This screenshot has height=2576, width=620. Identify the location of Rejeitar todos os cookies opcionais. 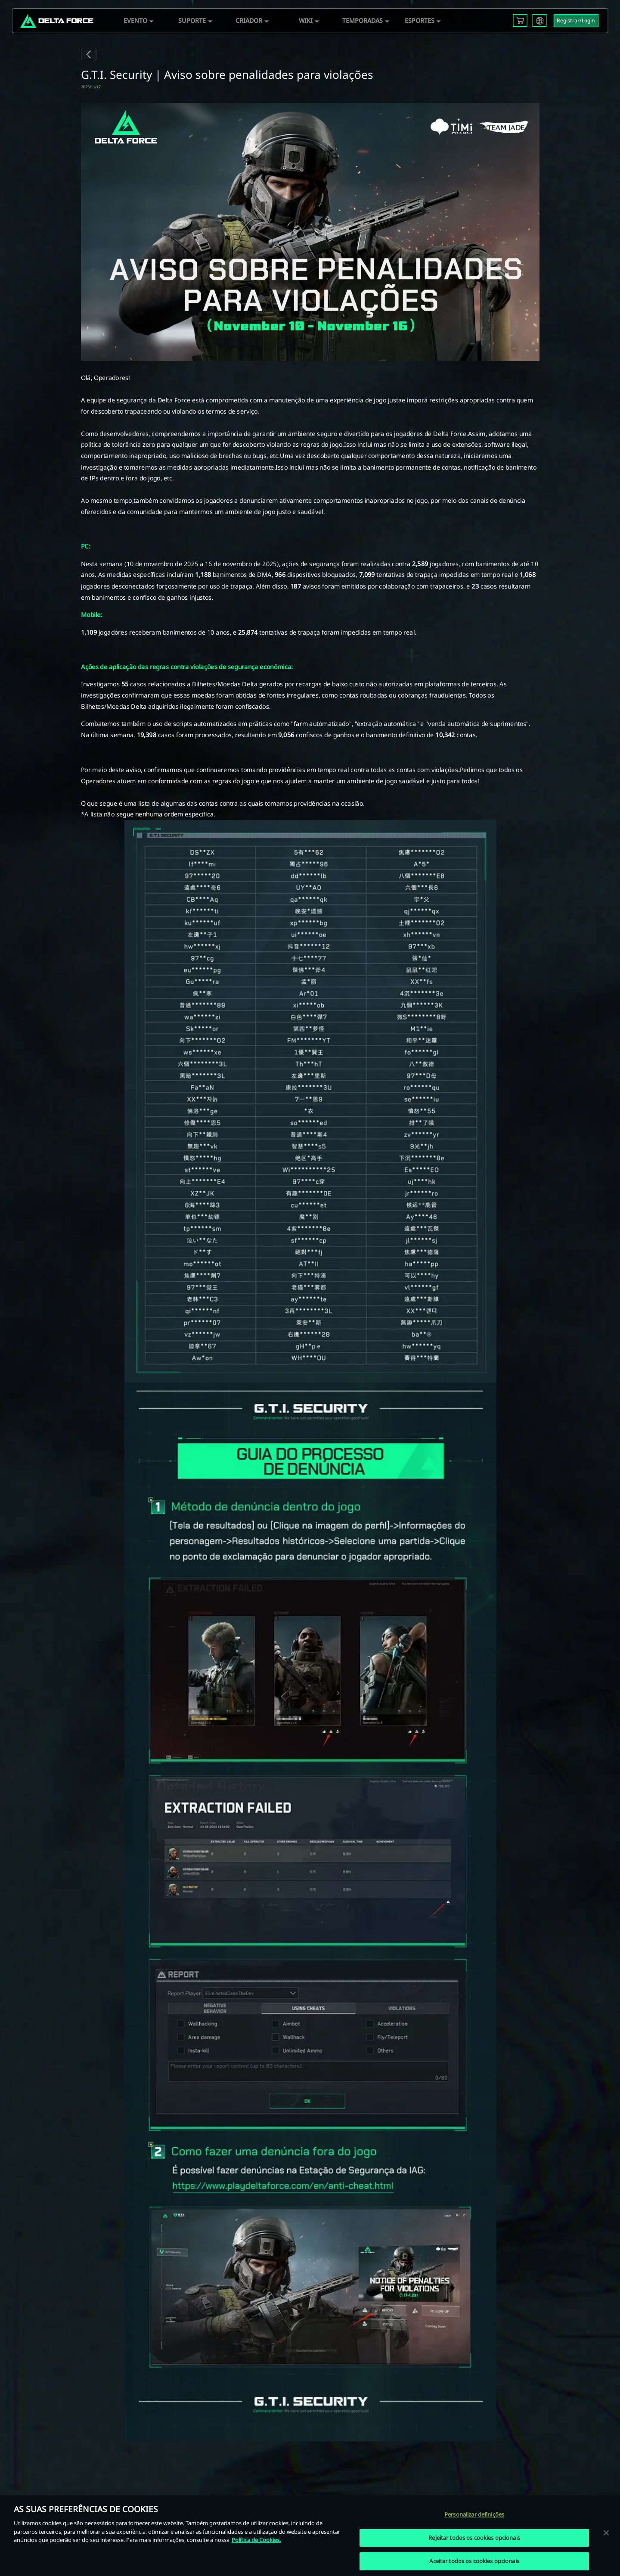
(474, 2538).